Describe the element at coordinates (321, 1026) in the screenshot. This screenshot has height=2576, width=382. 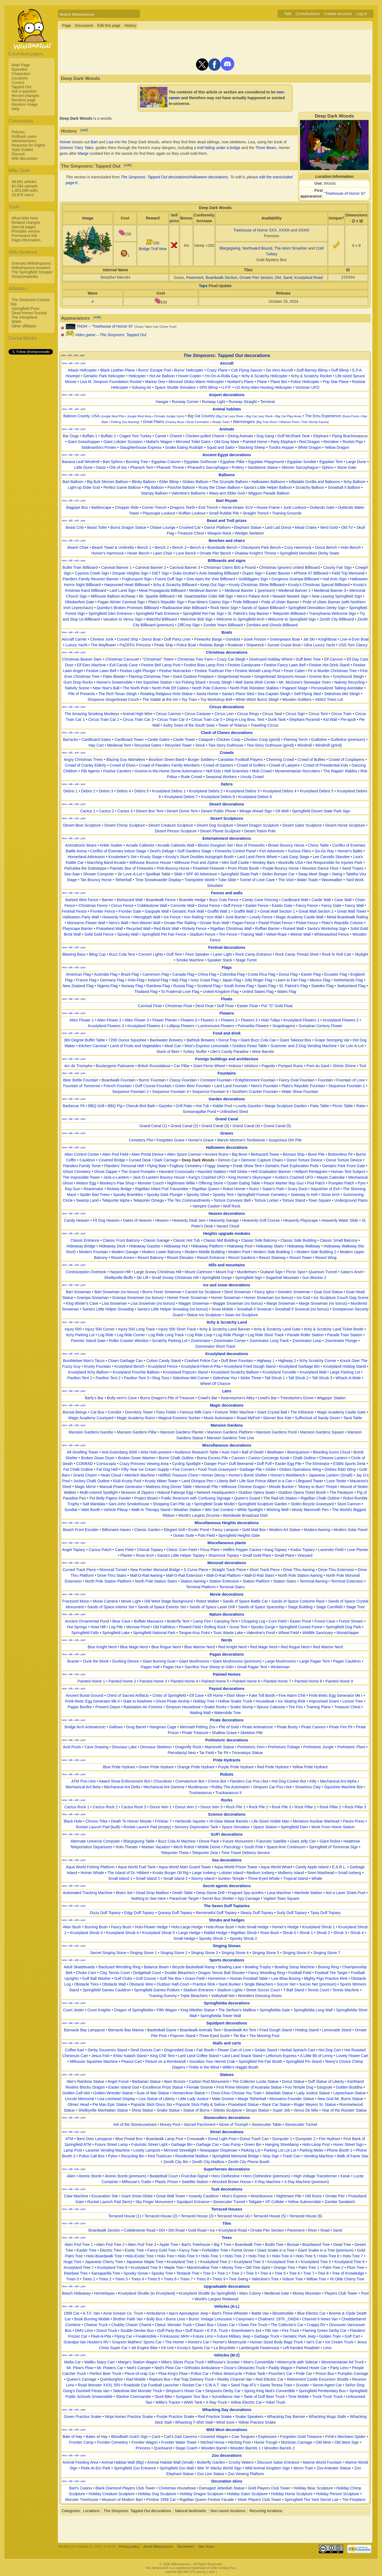
I see `Sumatran Century Flower` at that location.